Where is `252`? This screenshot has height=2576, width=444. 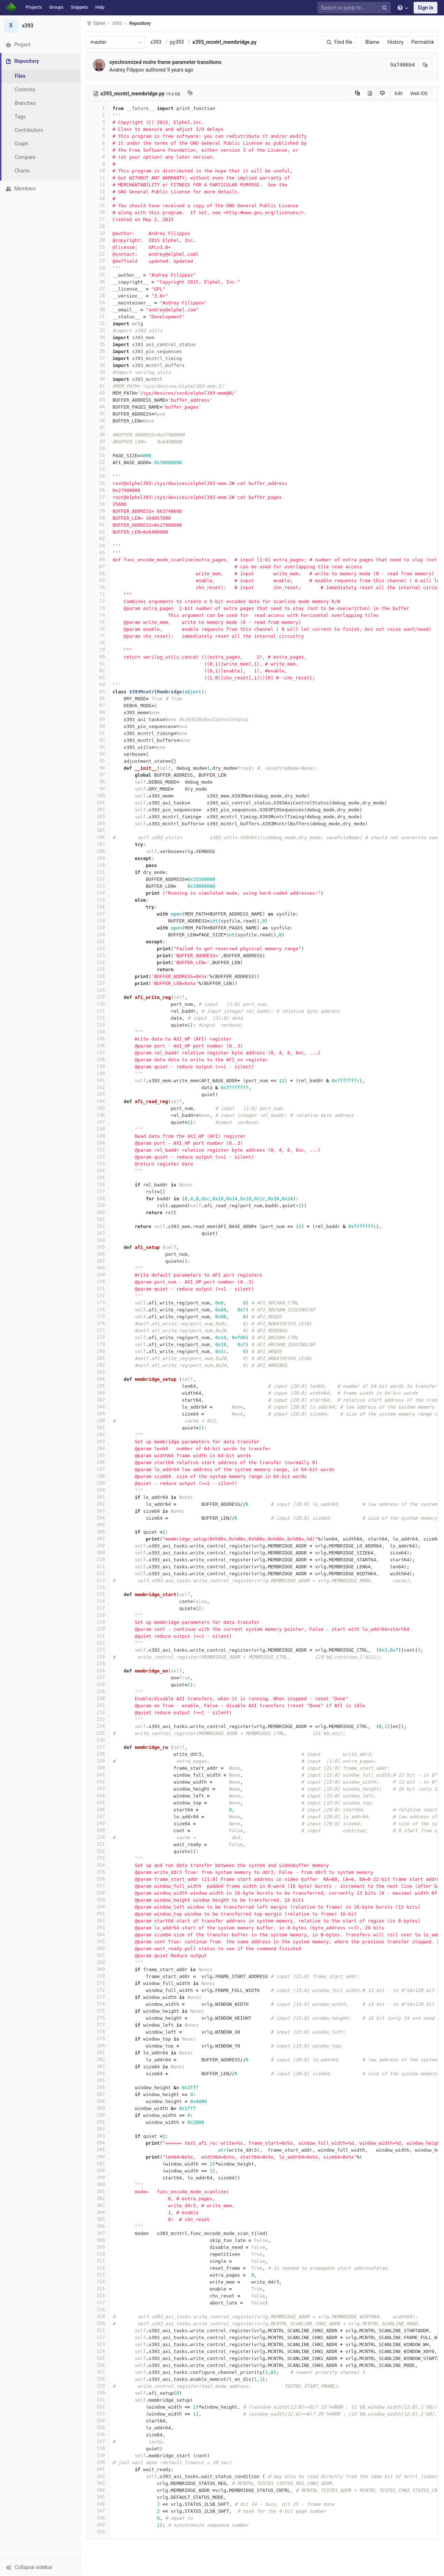 252 is located at coordinates (97, 1851).